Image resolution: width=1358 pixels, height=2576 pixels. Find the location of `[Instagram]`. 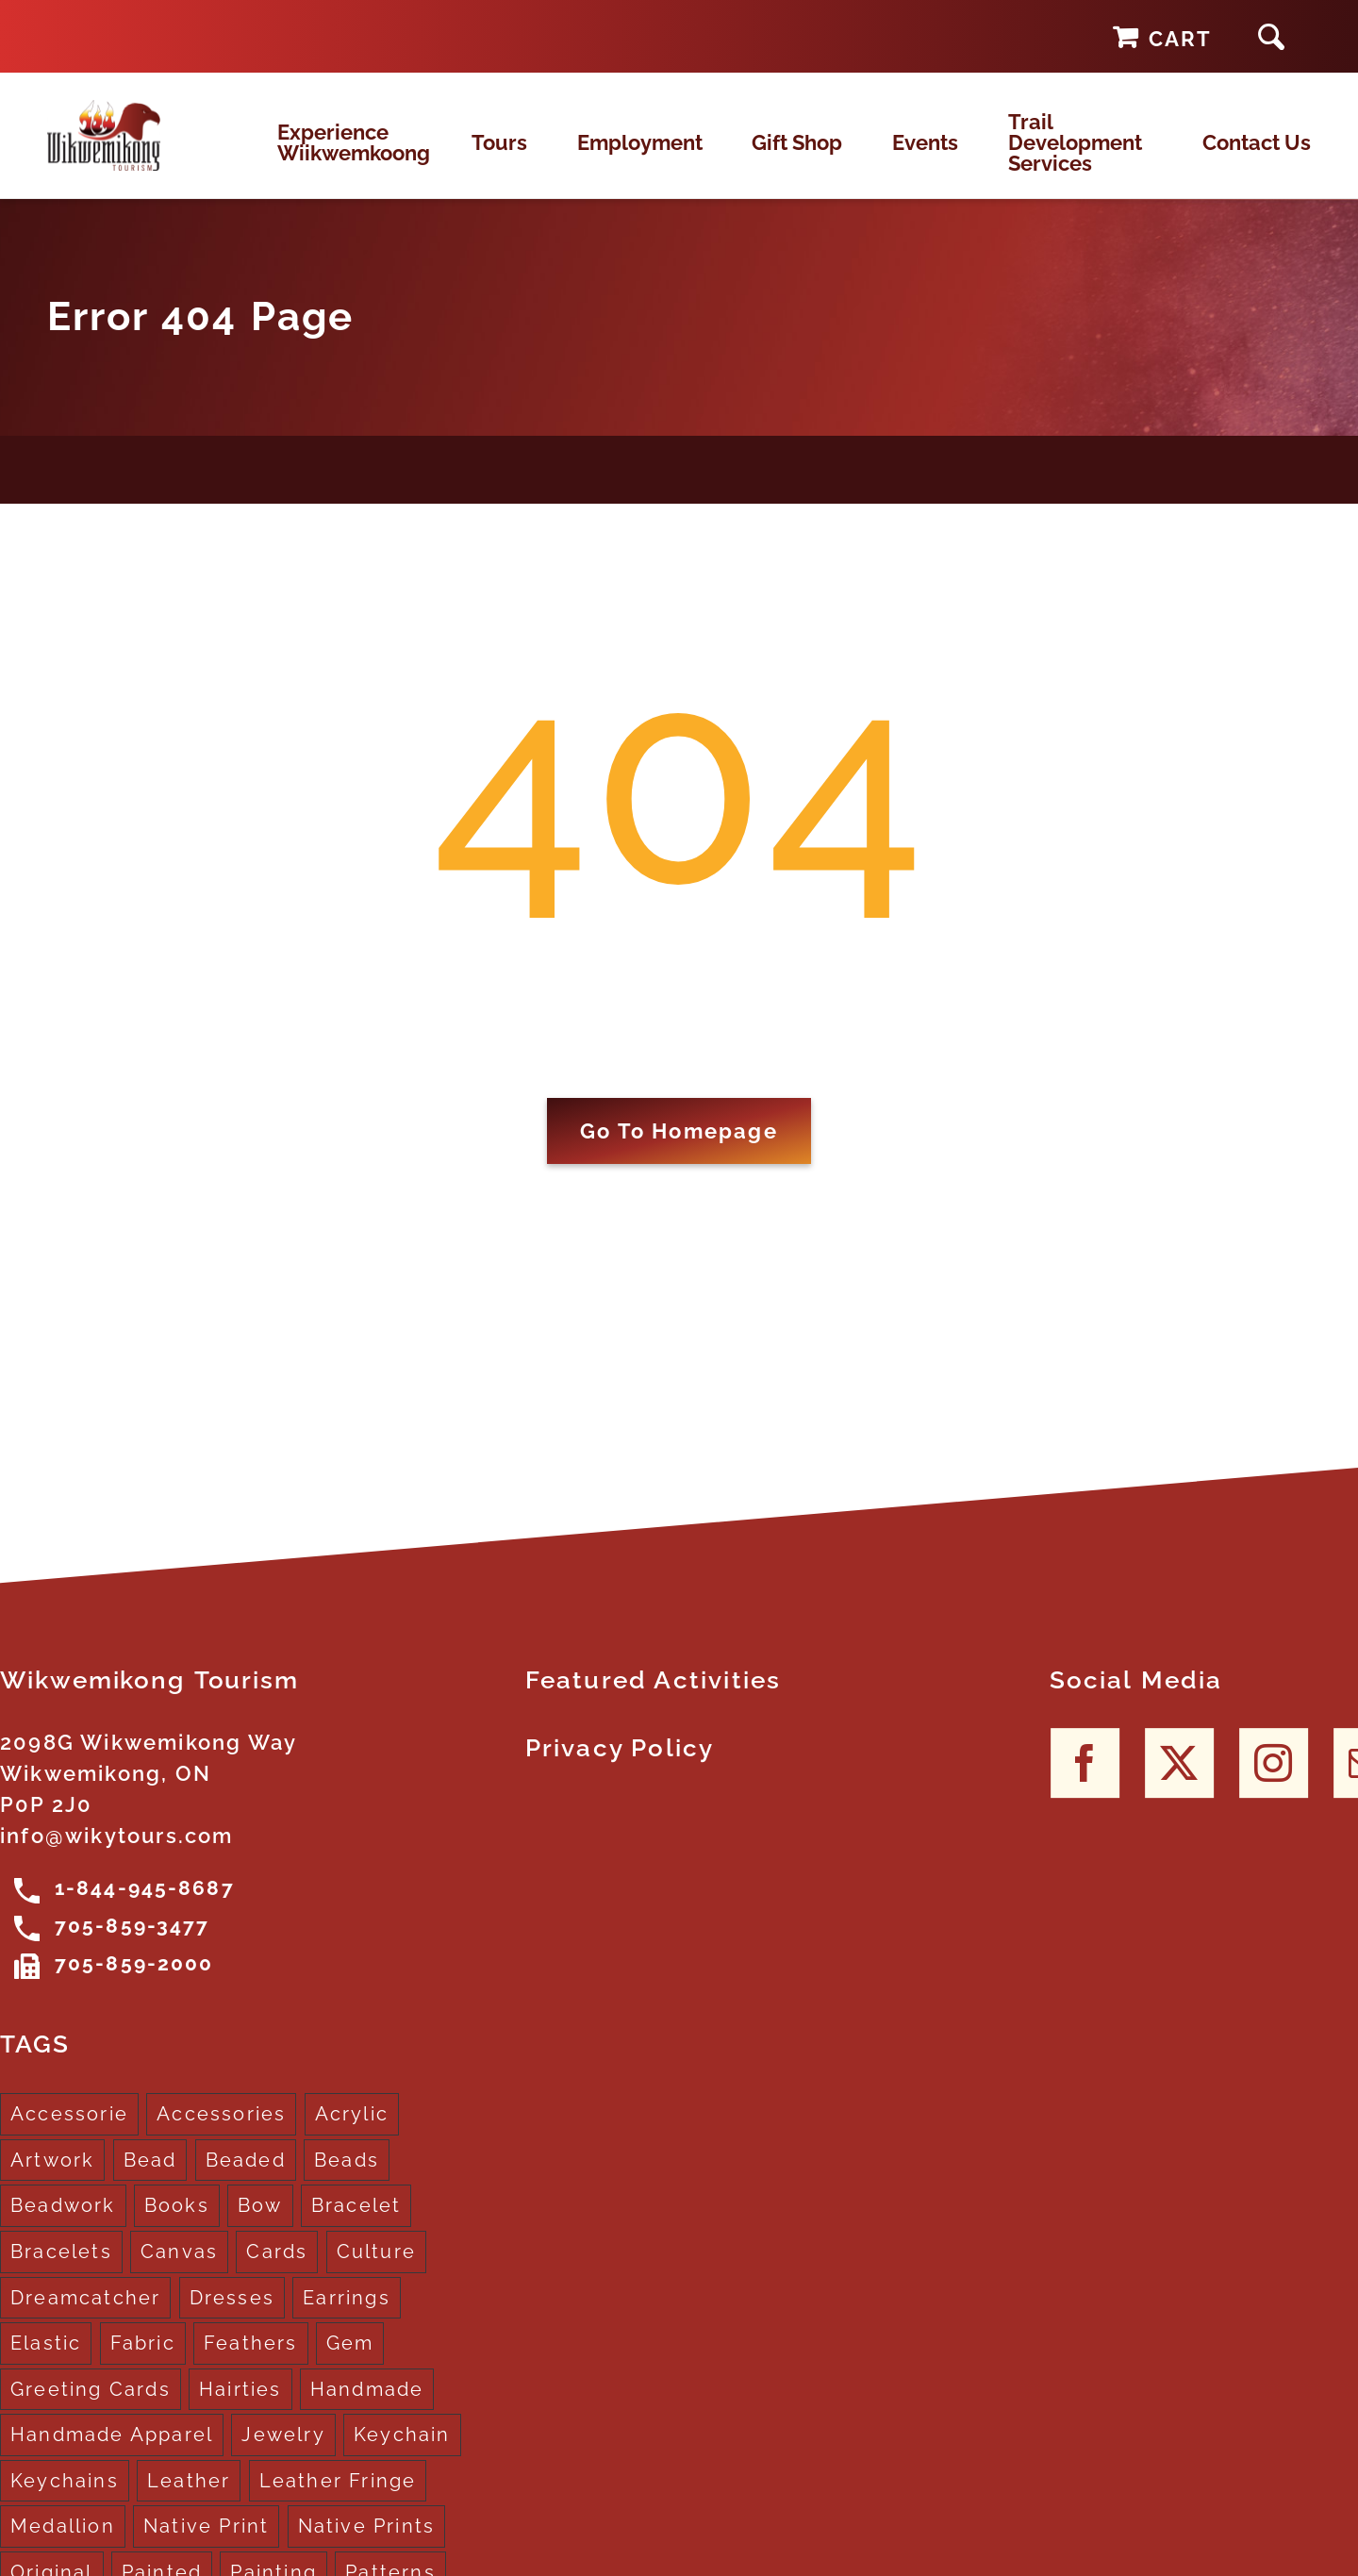

[Instagram] is located at coordinates (1273, 1782).